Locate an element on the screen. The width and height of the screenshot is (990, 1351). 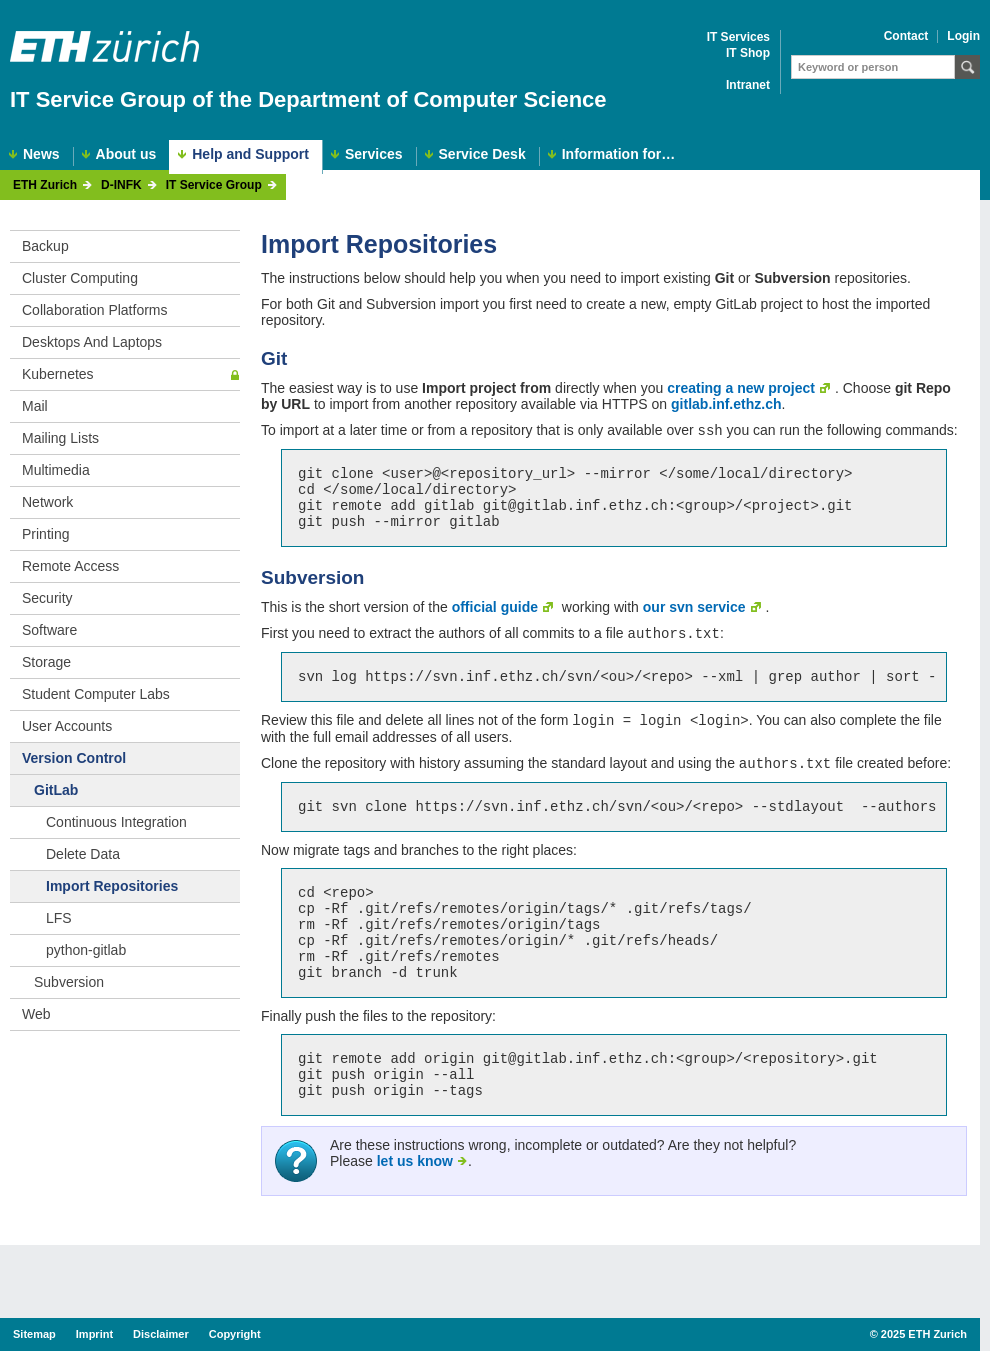
Login is located at coordinates (963, 36).